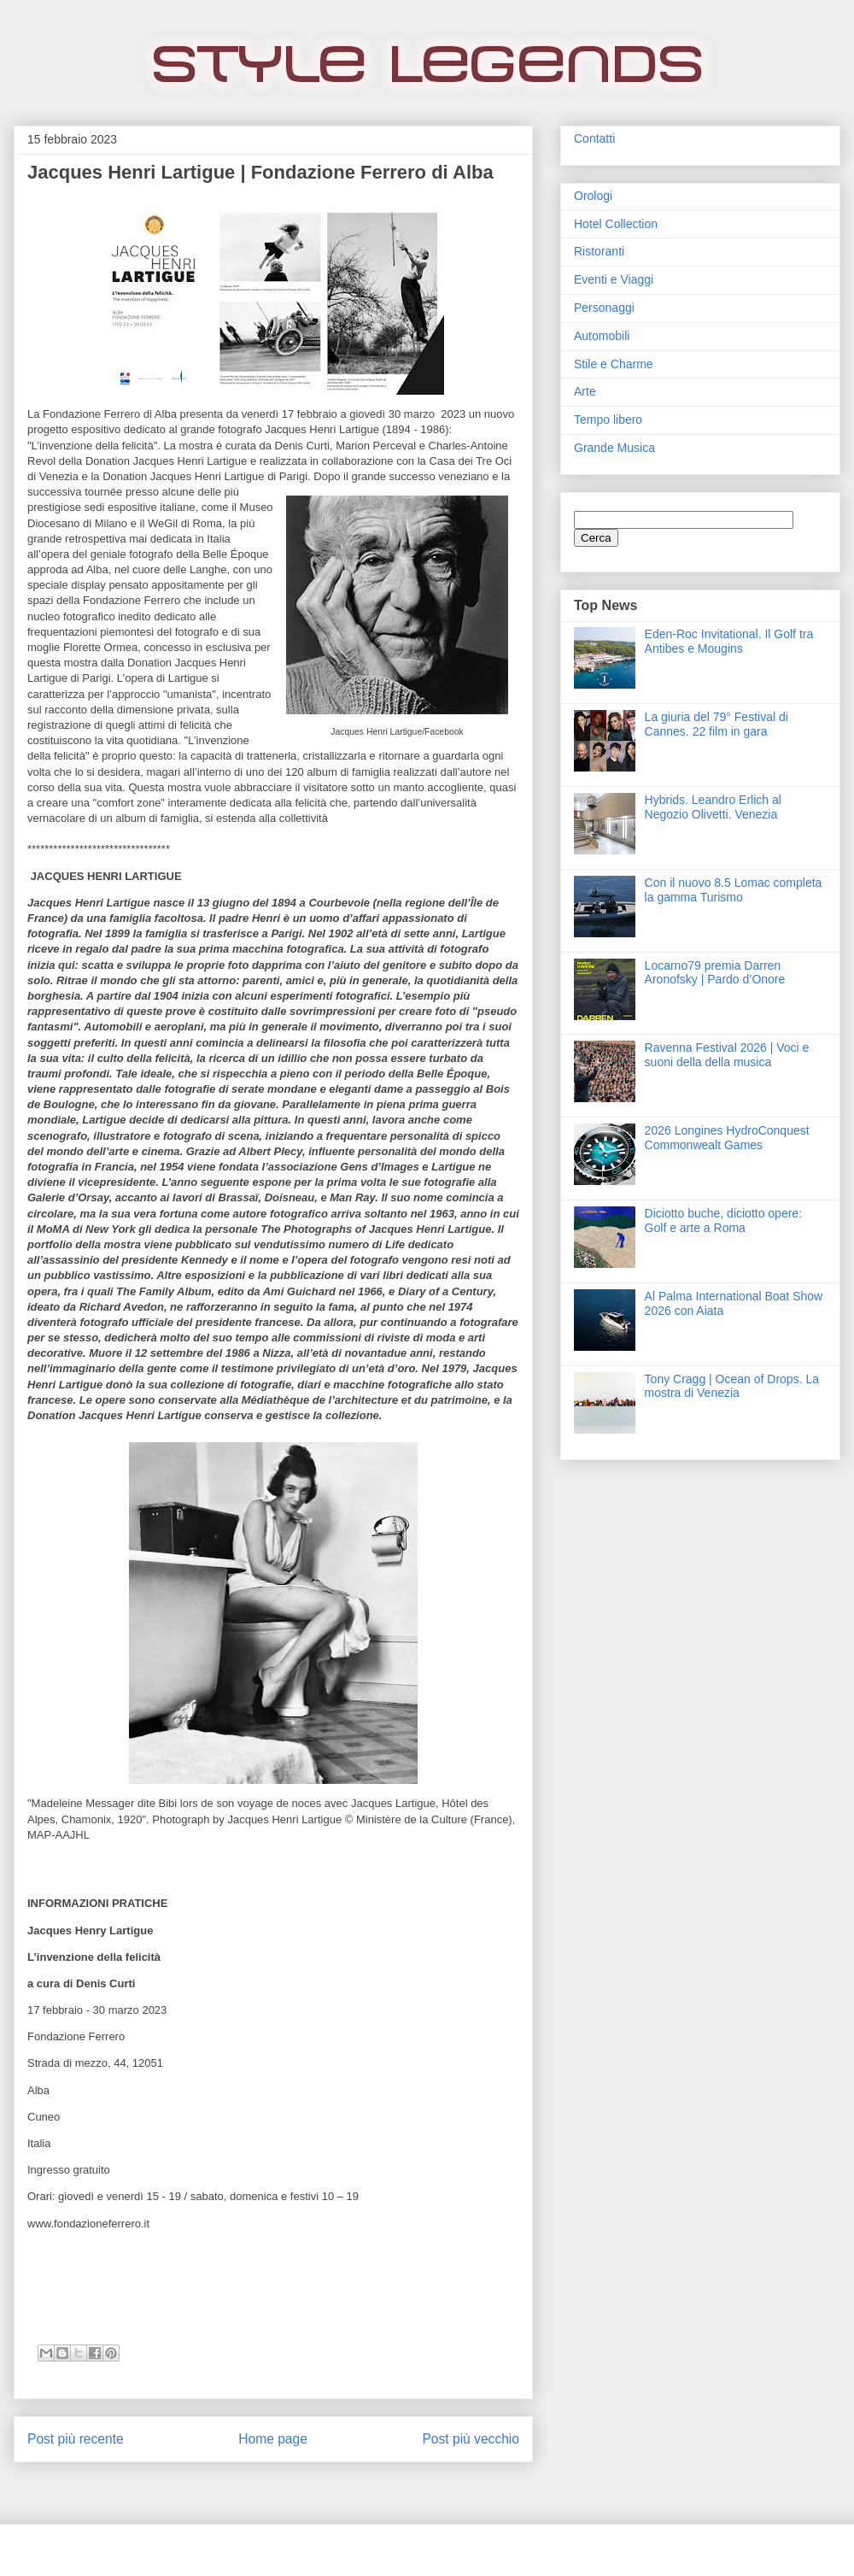  I want to click on Ravenna Festival 2026 | Voci e suoni della della musica, so click(727, 1055).